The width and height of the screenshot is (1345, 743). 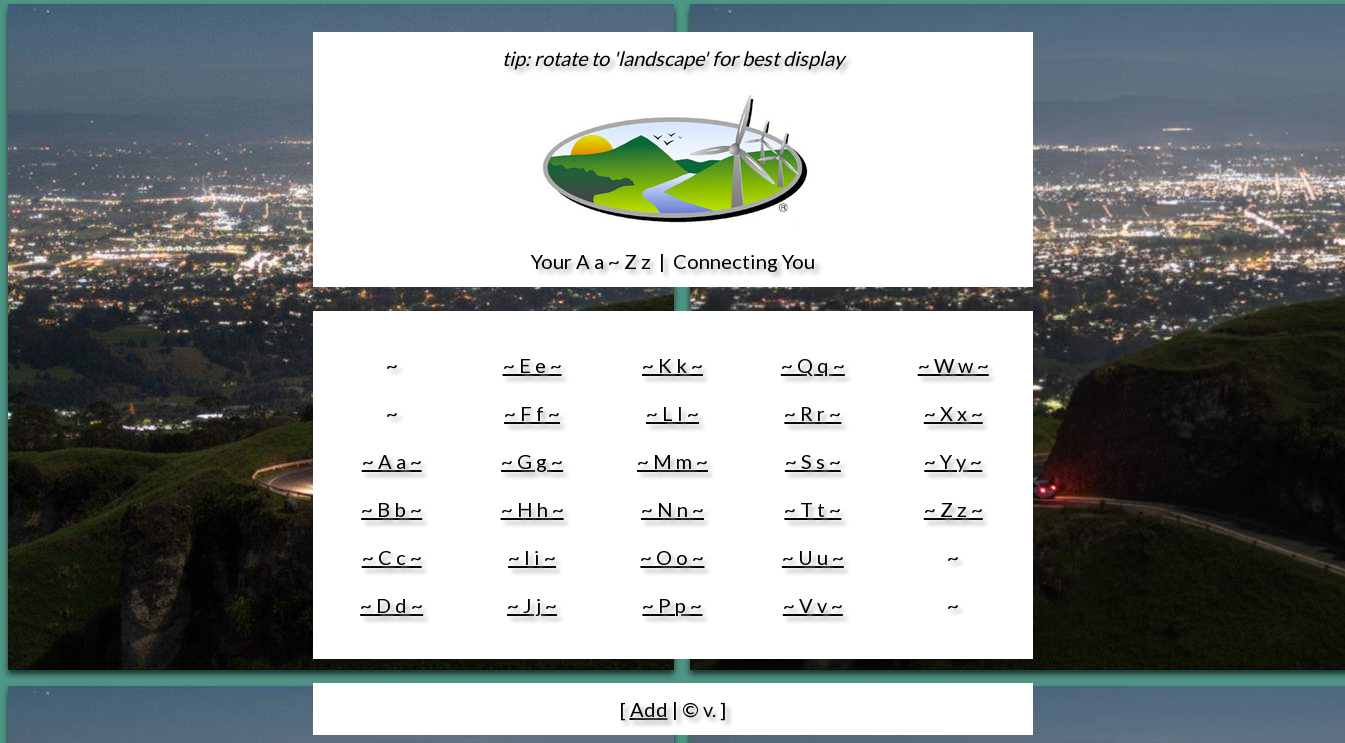 What do you see at coordinates (532, 509) in the screenshot?
I see `~ H h ~` at bounding box center [532, 509].